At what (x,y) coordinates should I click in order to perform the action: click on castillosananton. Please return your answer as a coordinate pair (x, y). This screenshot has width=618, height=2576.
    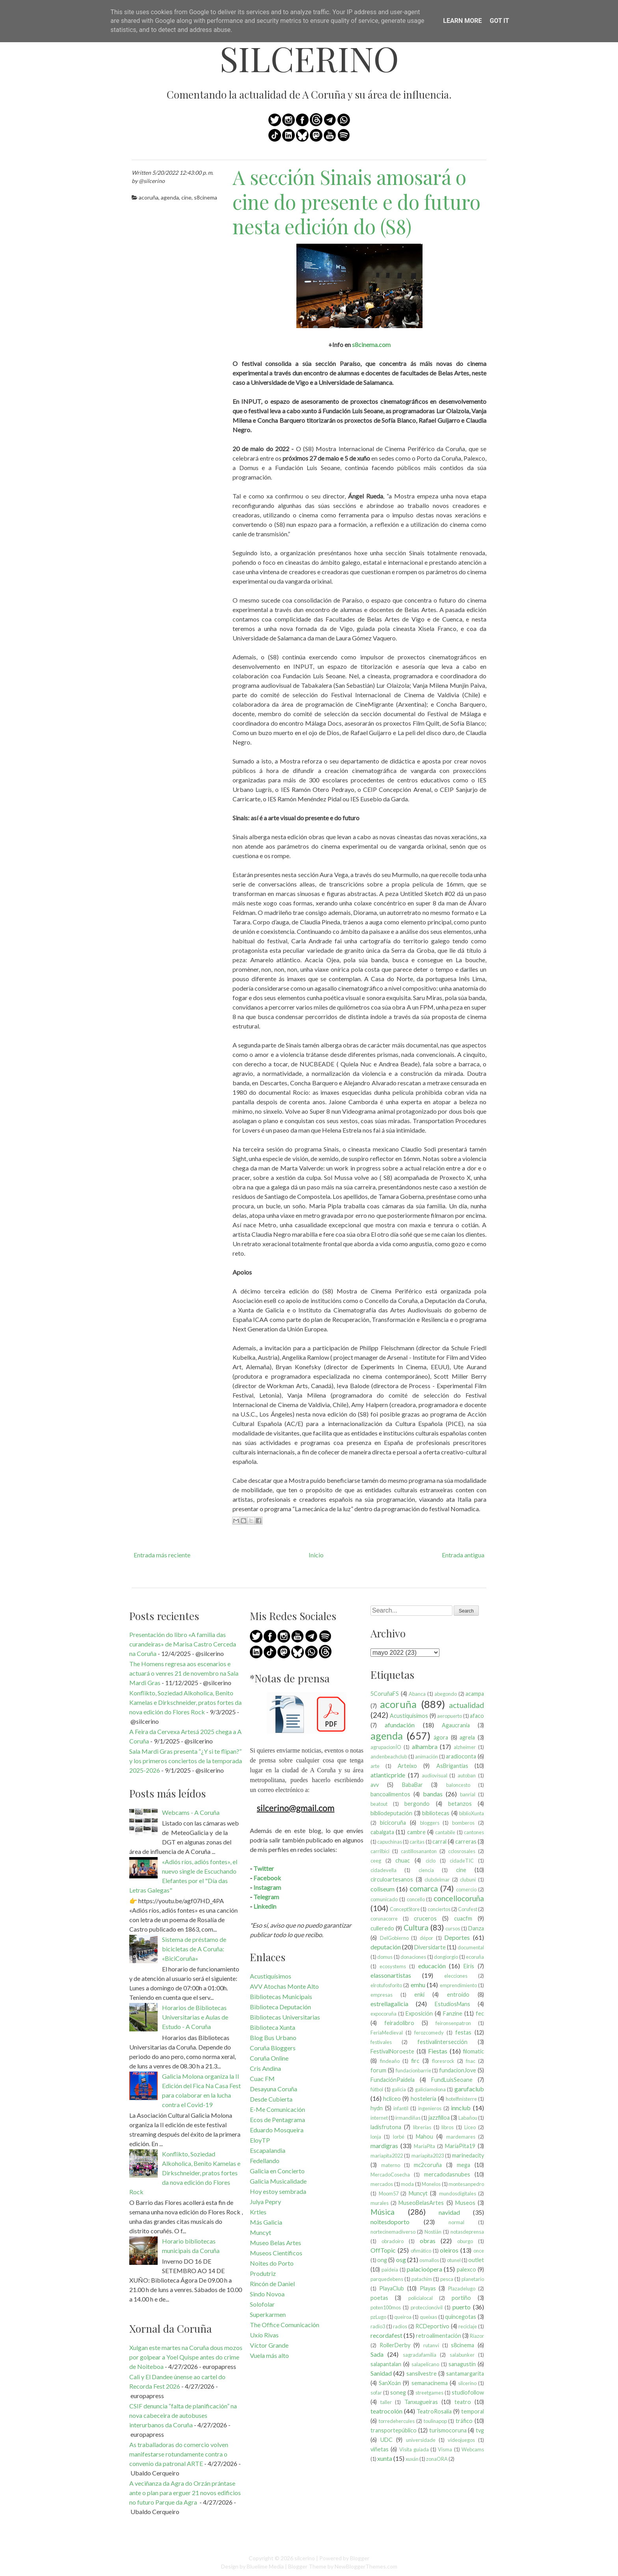
    Looking at the image, I should click on (419, 1851).